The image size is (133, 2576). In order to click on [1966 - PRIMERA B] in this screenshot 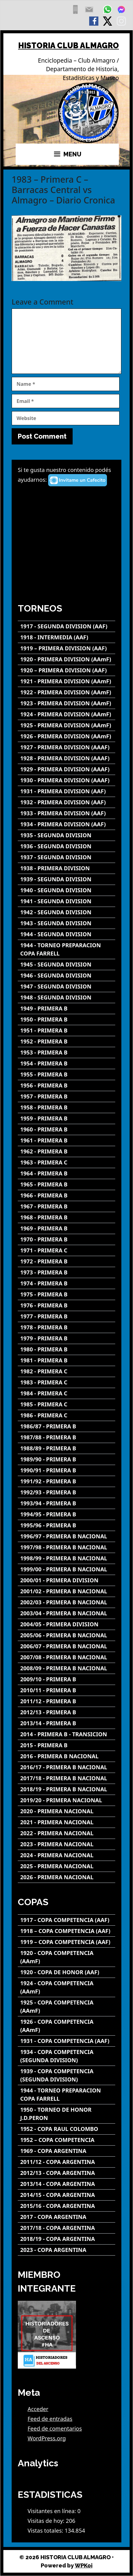, I will do `click(66, 1195)`.